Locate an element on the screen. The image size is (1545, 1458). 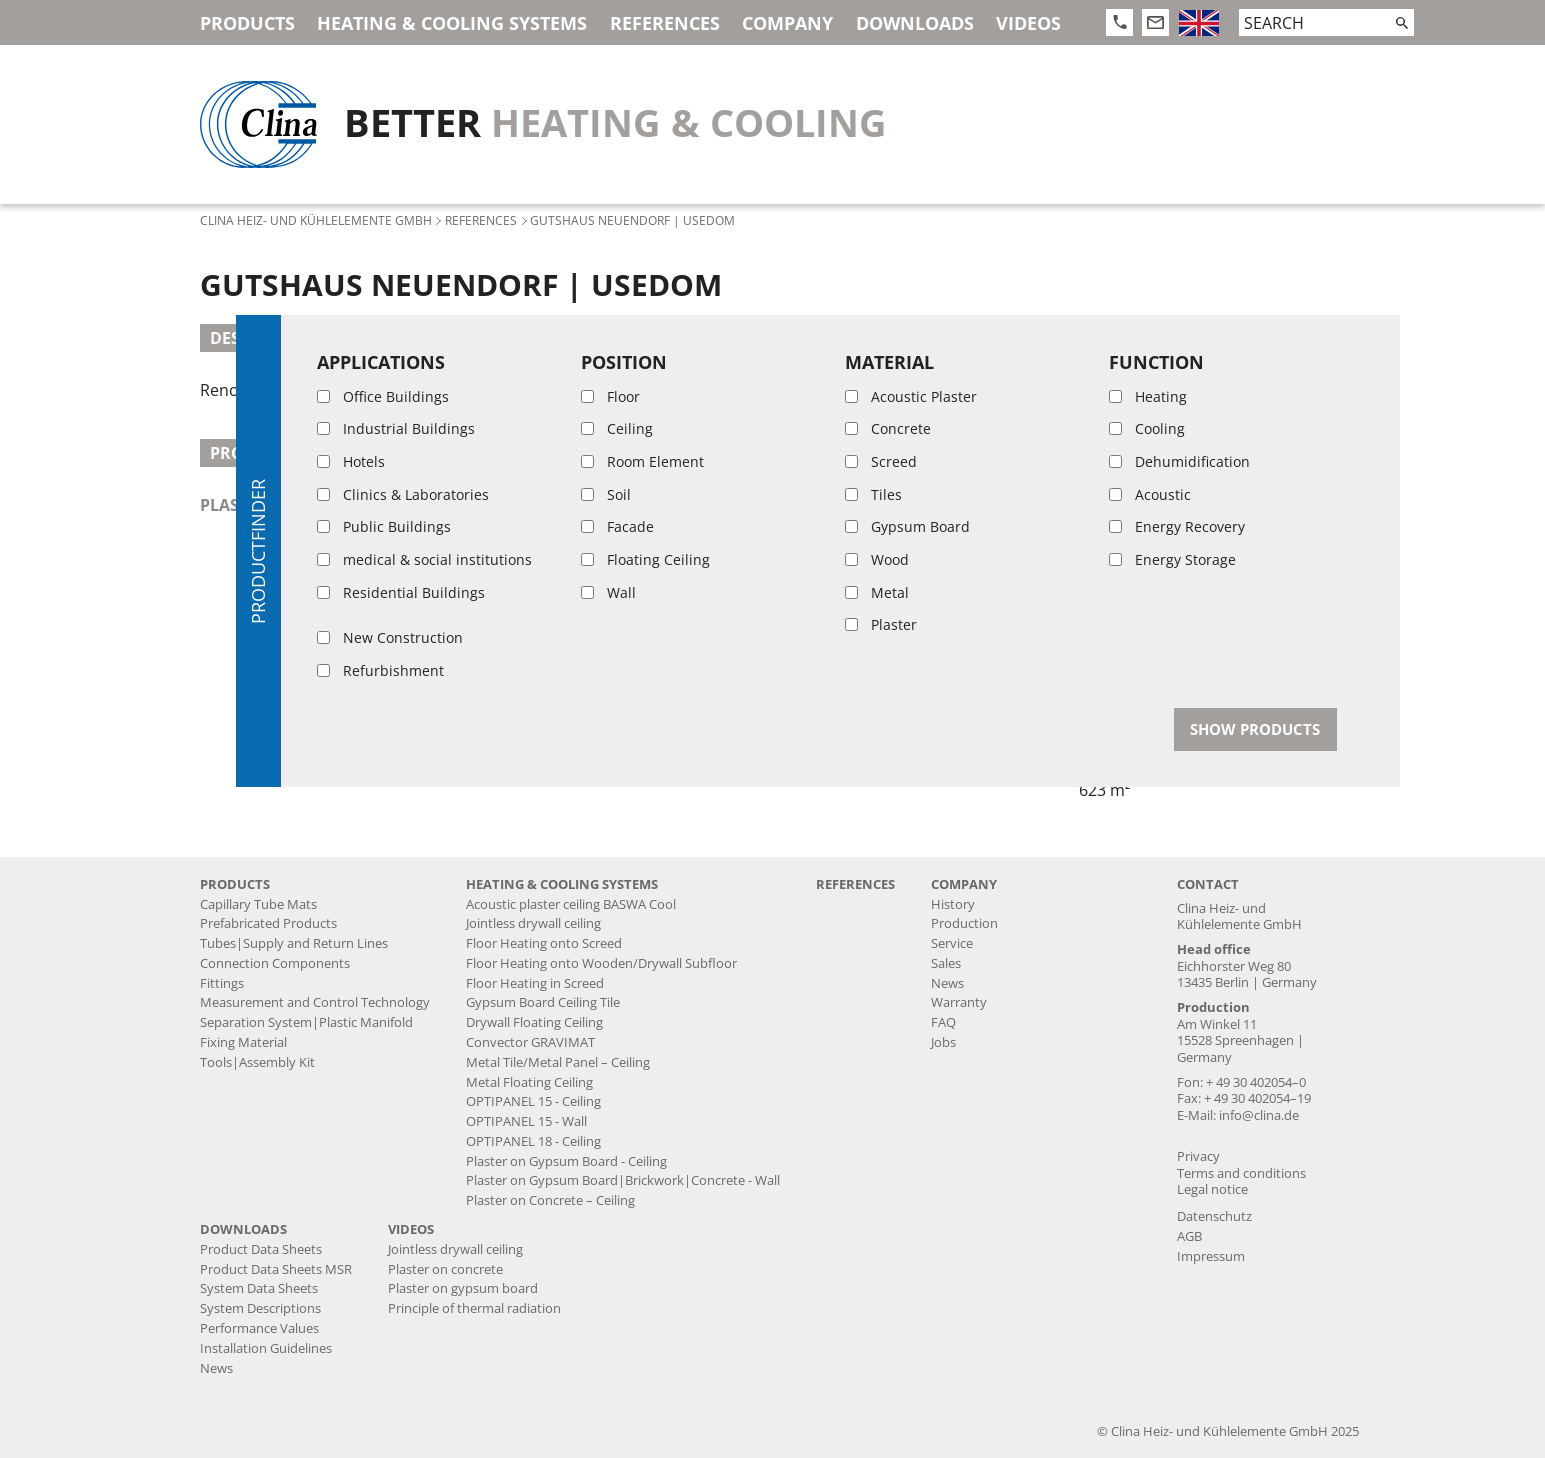
References is located at coordinates (665, 23).